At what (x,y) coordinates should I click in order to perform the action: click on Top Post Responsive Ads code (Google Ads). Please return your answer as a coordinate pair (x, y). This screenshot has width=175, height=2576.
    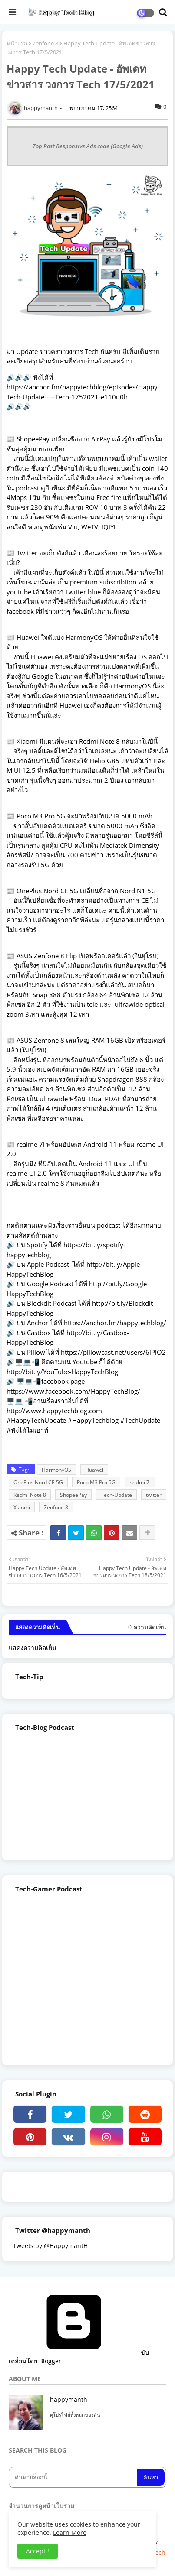
    Looking at the image, I should click on (88, 146).